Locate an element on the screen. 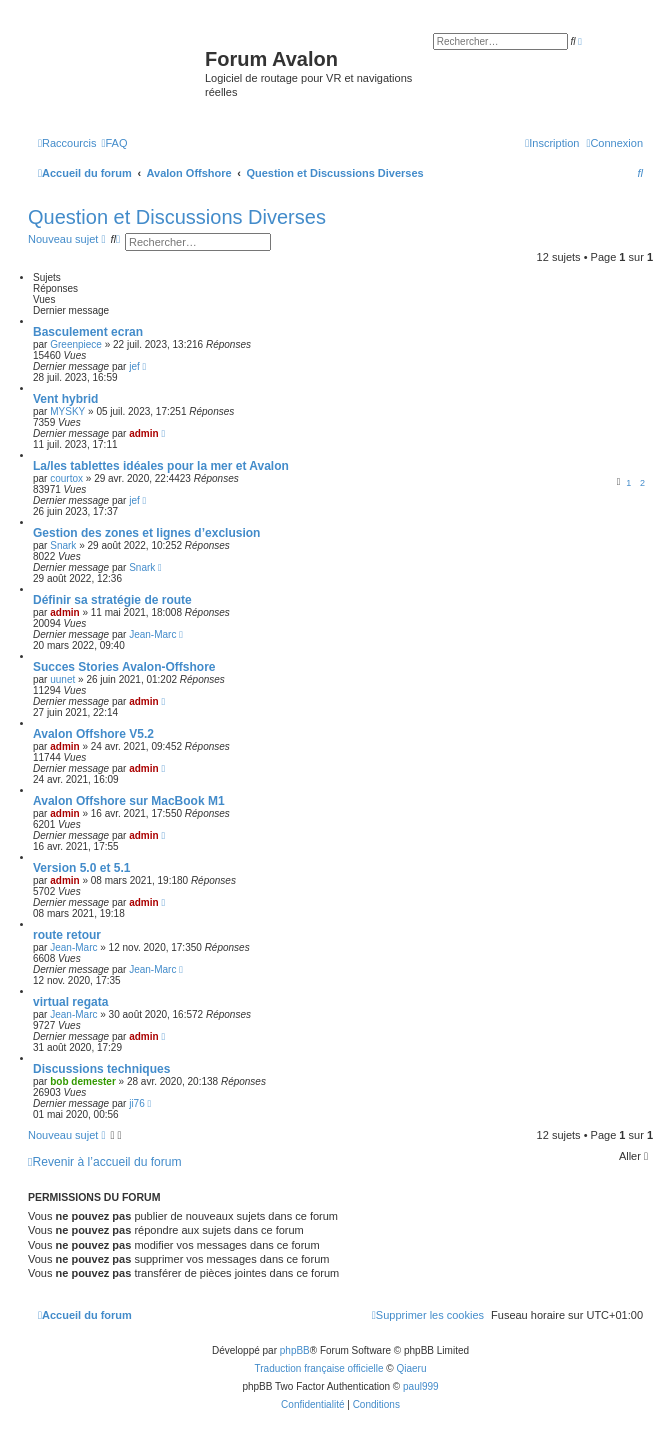 The height and width of the screenshot is (1452, 669). Avalon Offshore sur MacBook M1 is located at coordinates (129, 801).